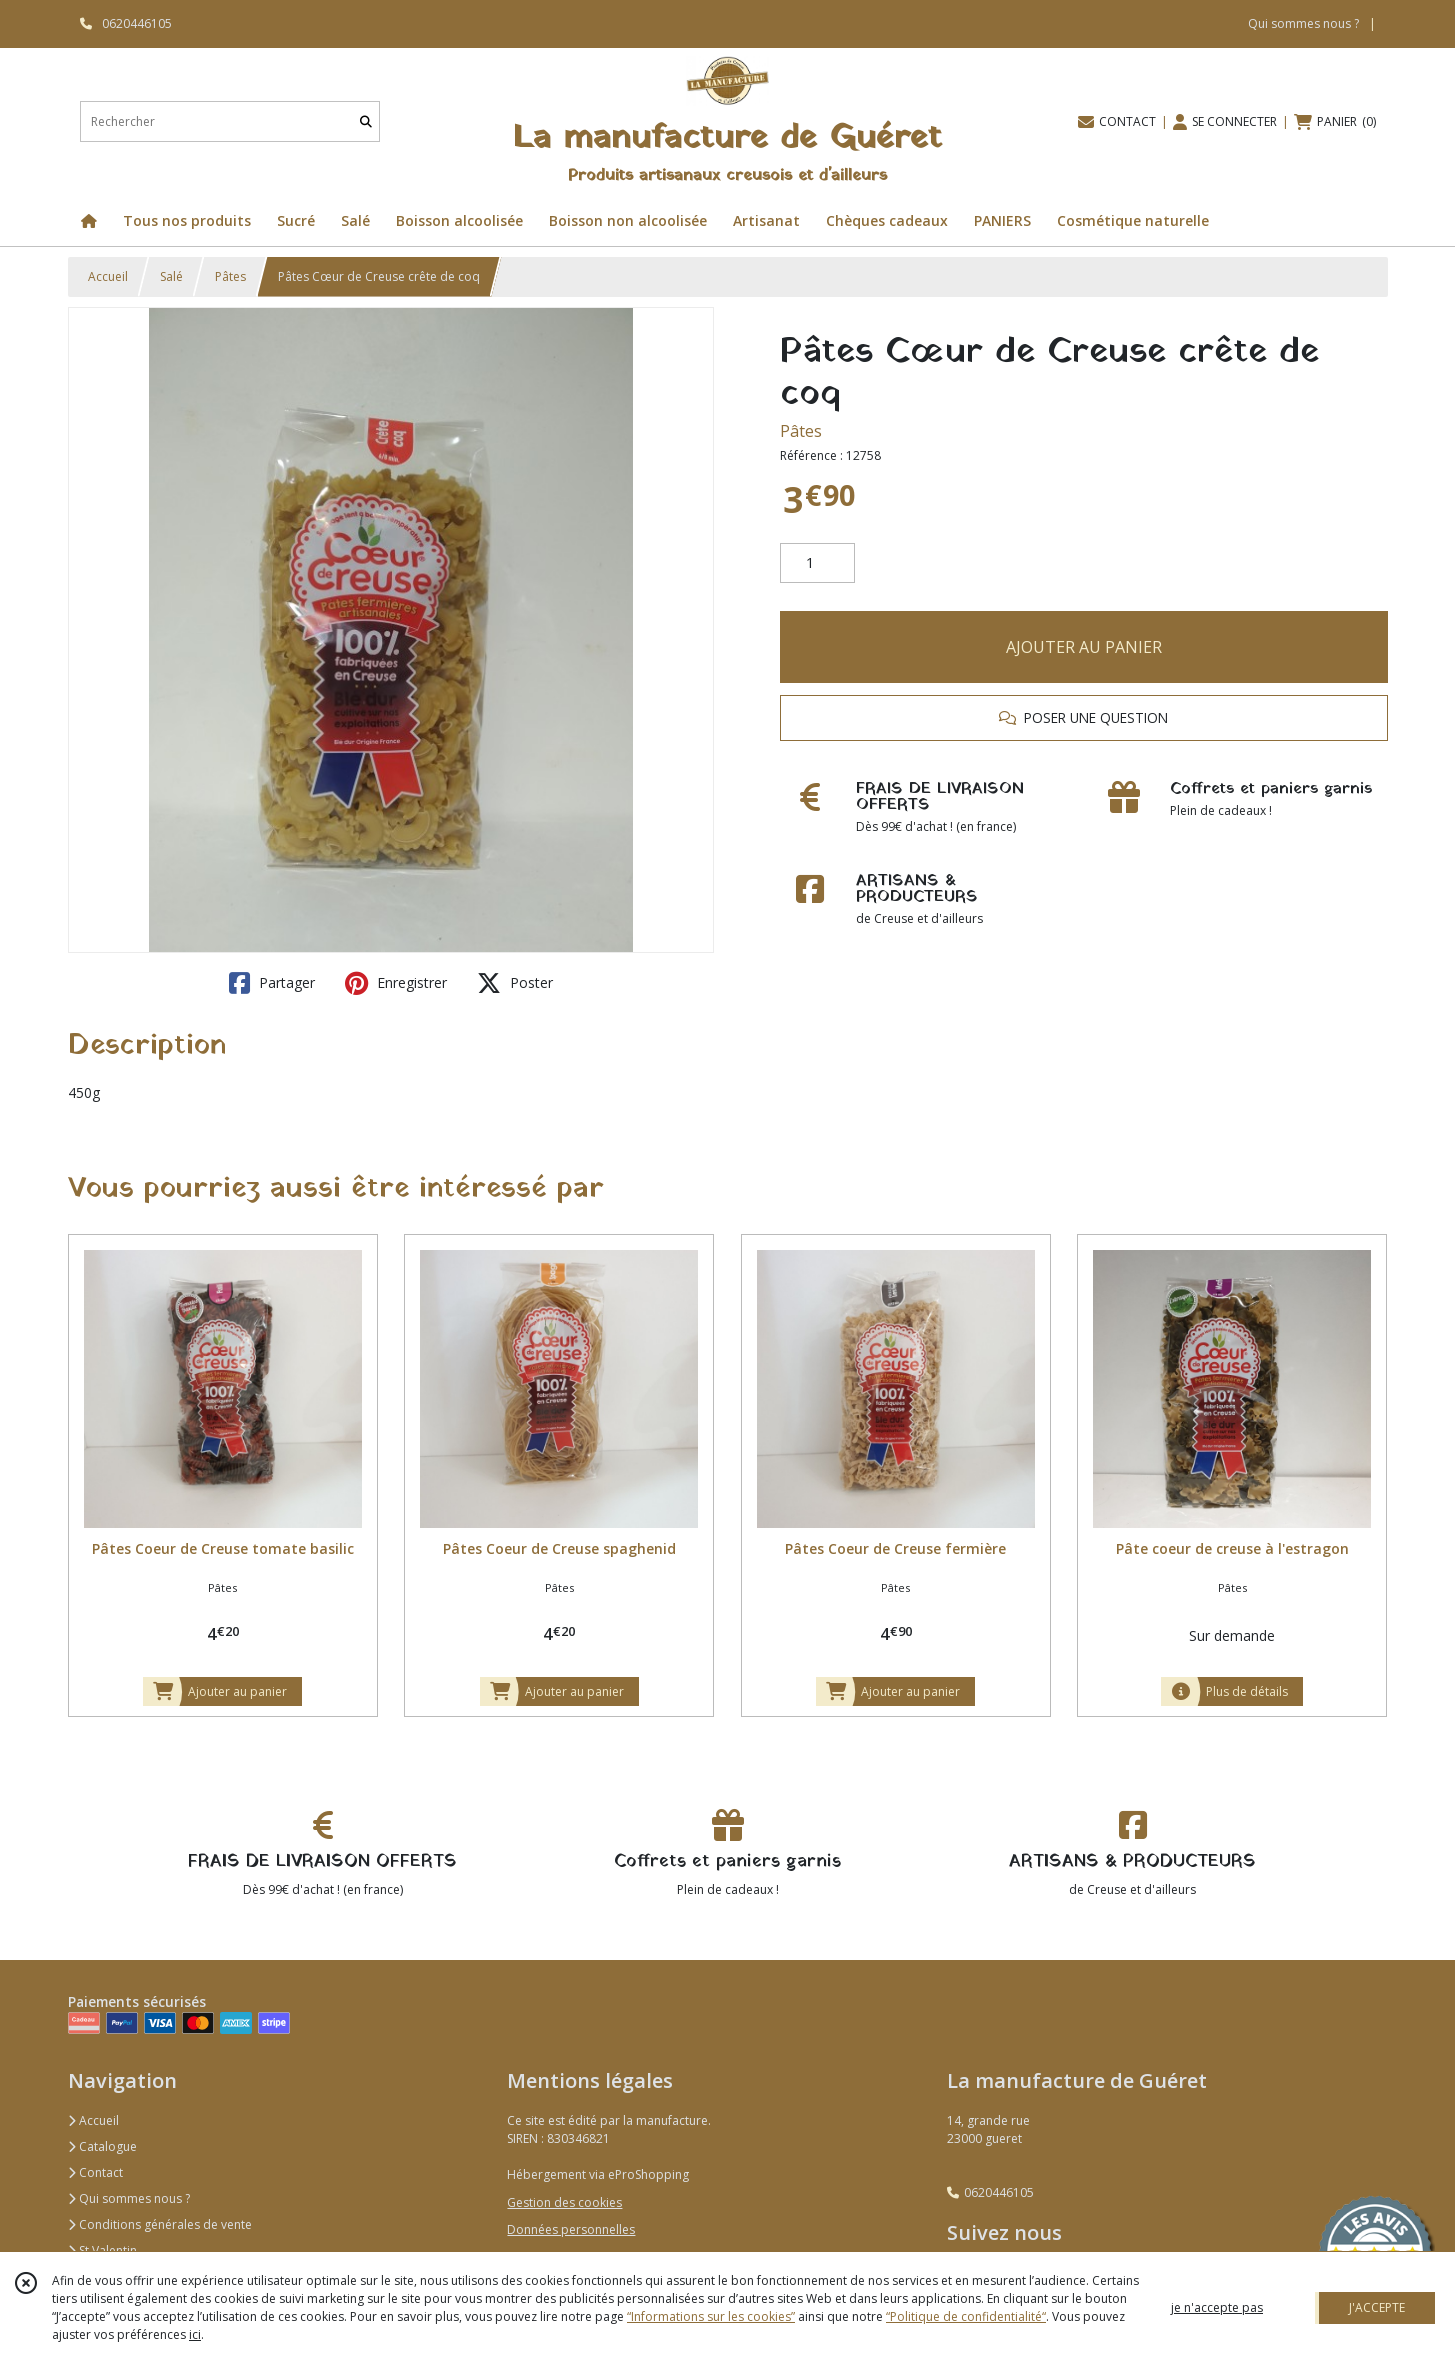 This screenshot has height=2364, width=1455. Describe the element at coordinates (564, 2202) in the screenshot. I see `Gestion des cookies` at that location.